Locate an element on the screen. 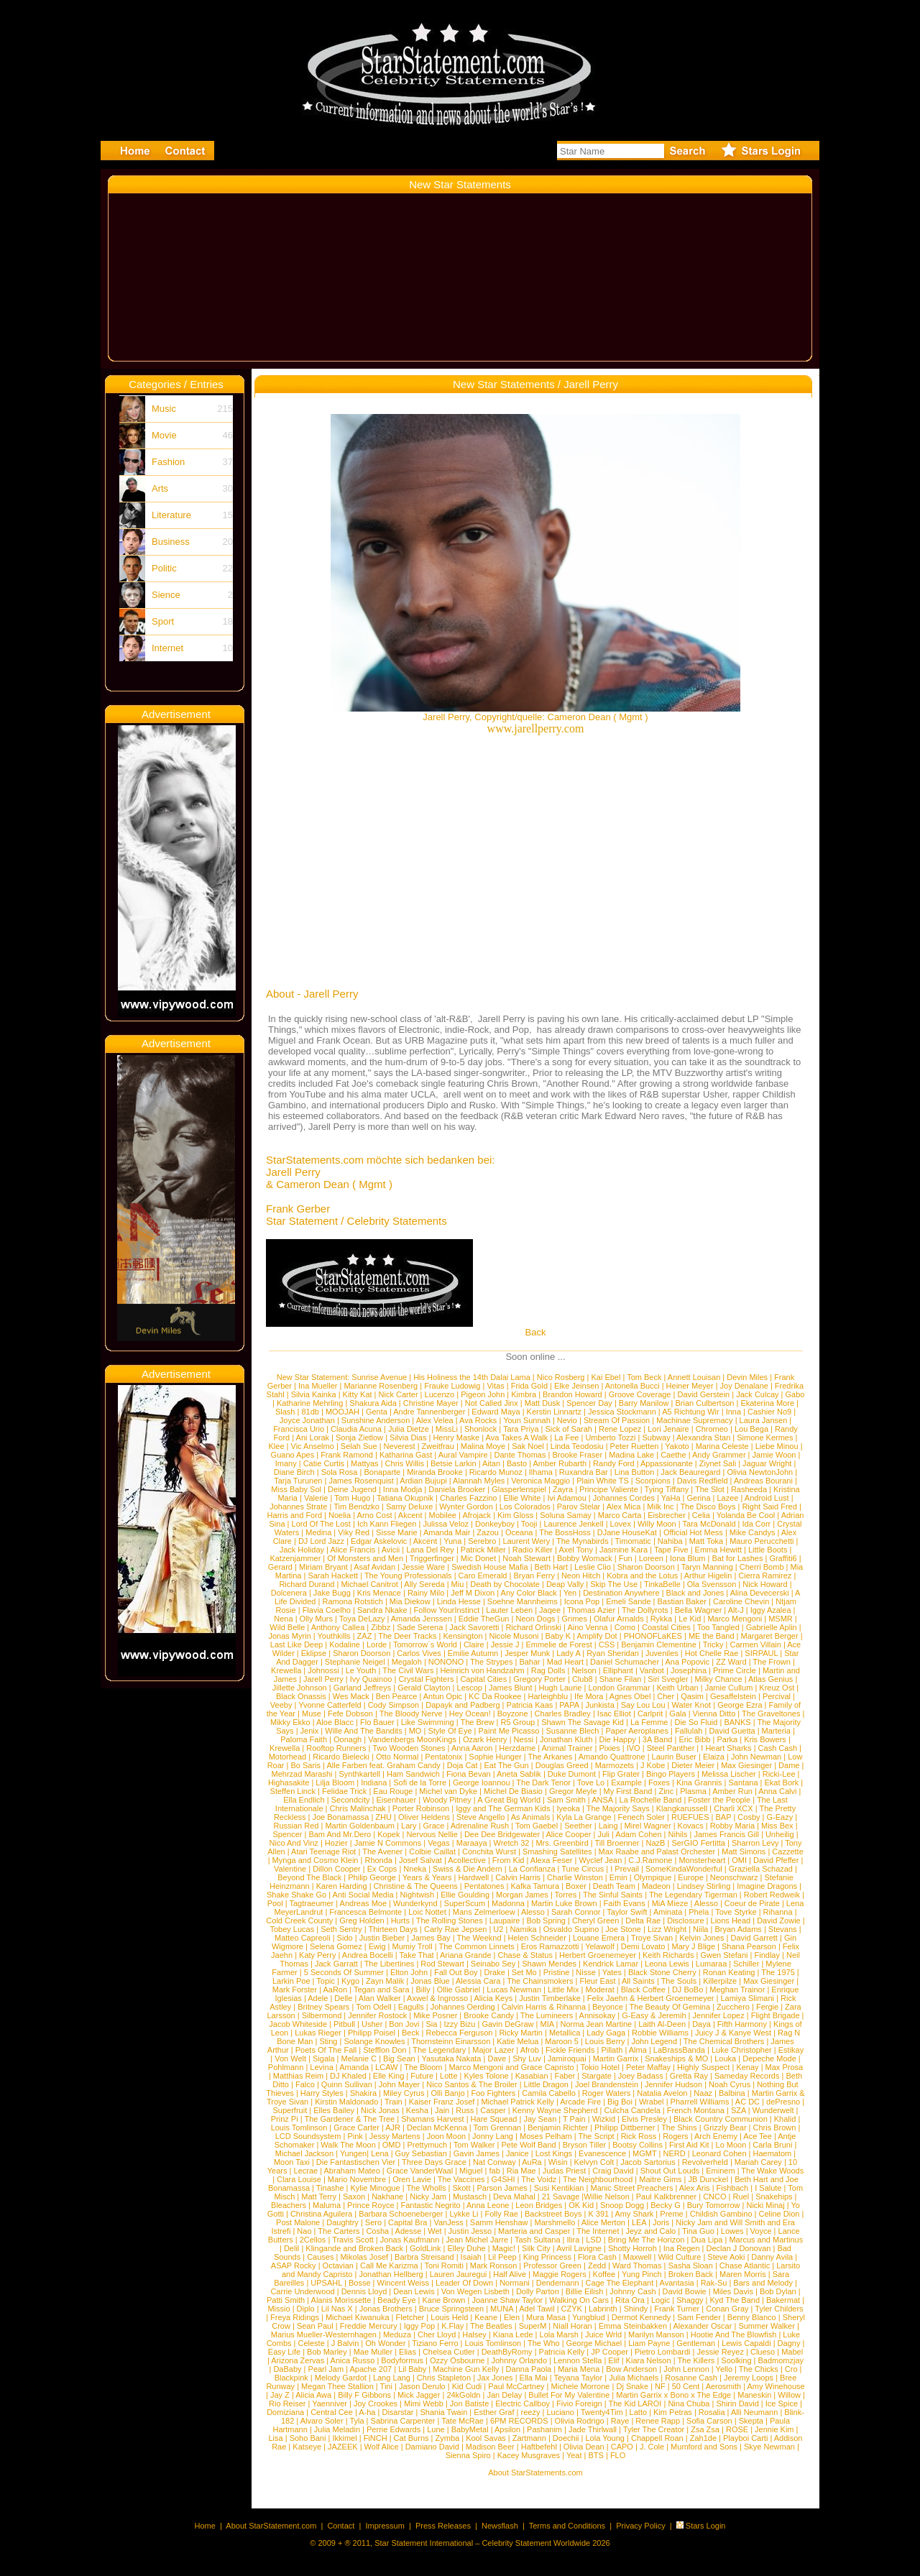 This screenshot has width=920, height=2576. Yaenniver is located at coordinates (329, 2403).